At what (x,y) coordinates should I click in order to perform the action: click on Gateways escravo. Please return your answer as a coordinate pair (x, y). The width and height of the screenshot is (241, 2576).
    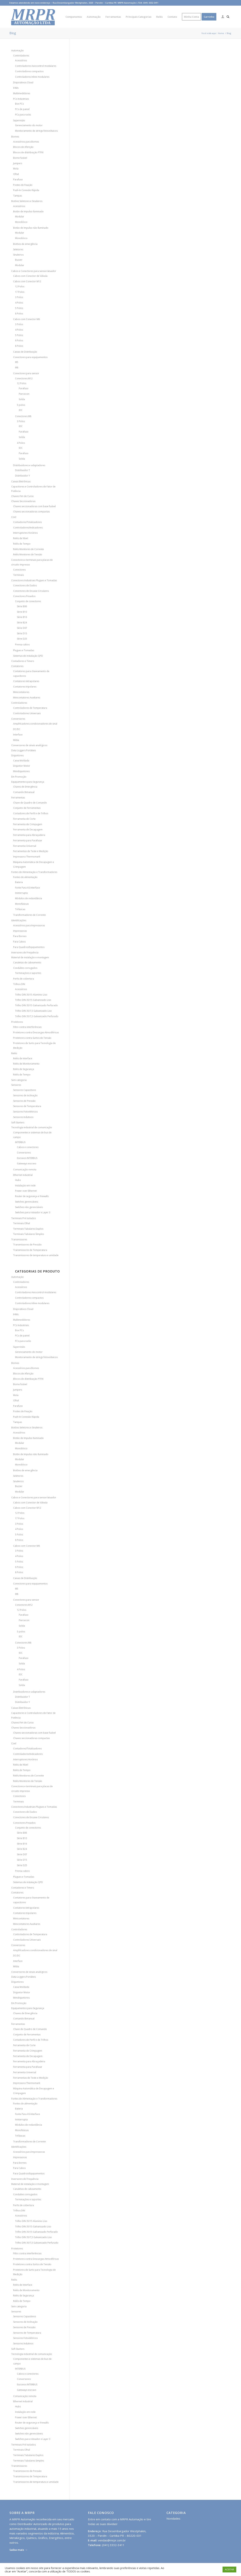
    Looking at the image, I should click on (26, 1163).